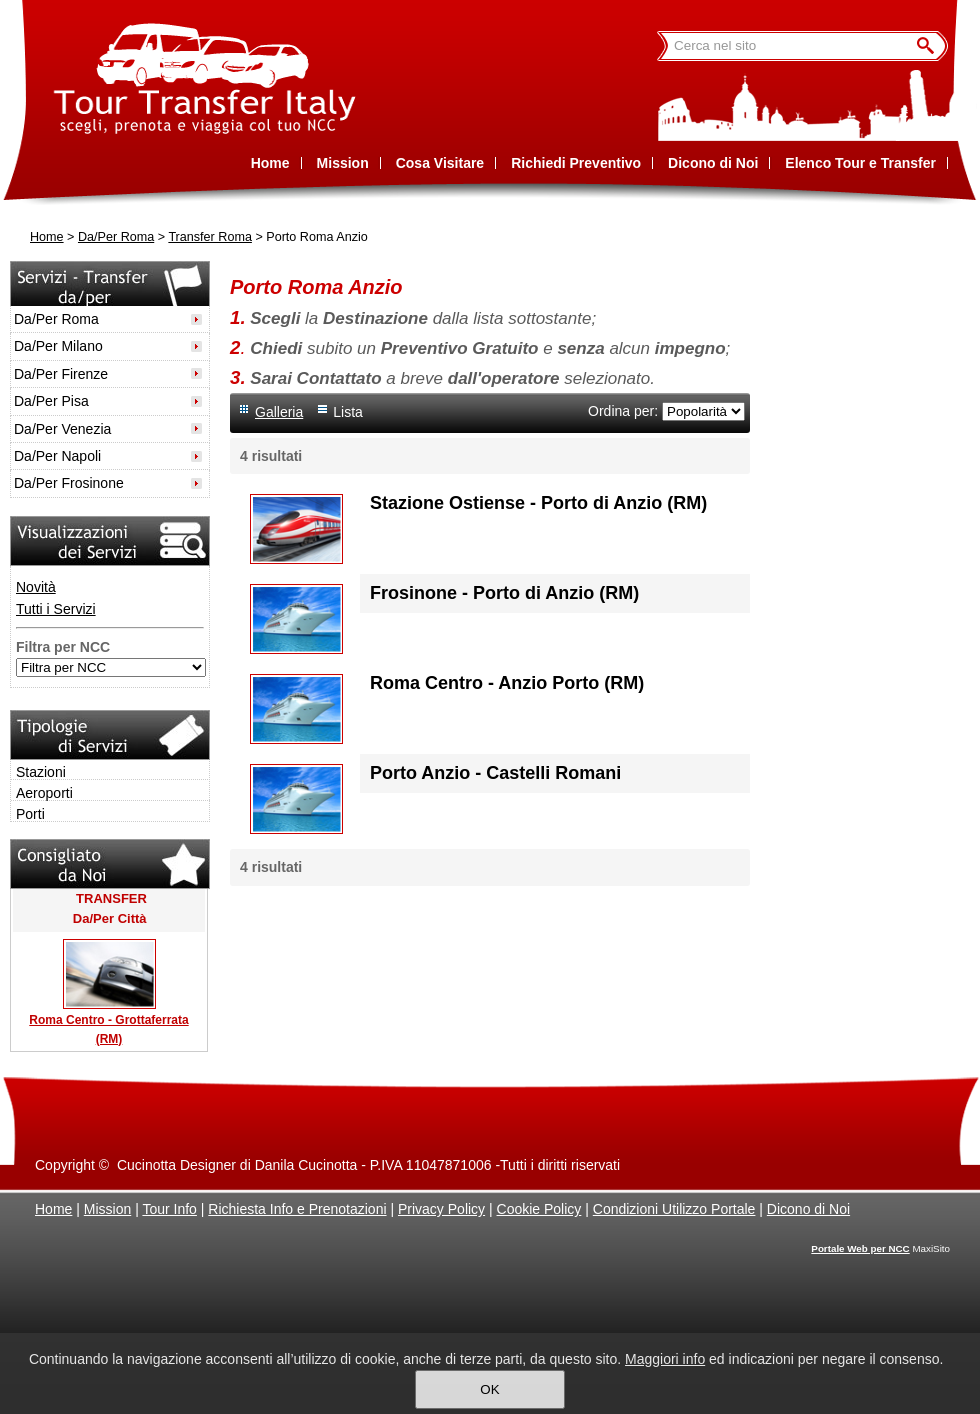 The image size is (980, 1414). I want to click on Lista, so click(348, 412).